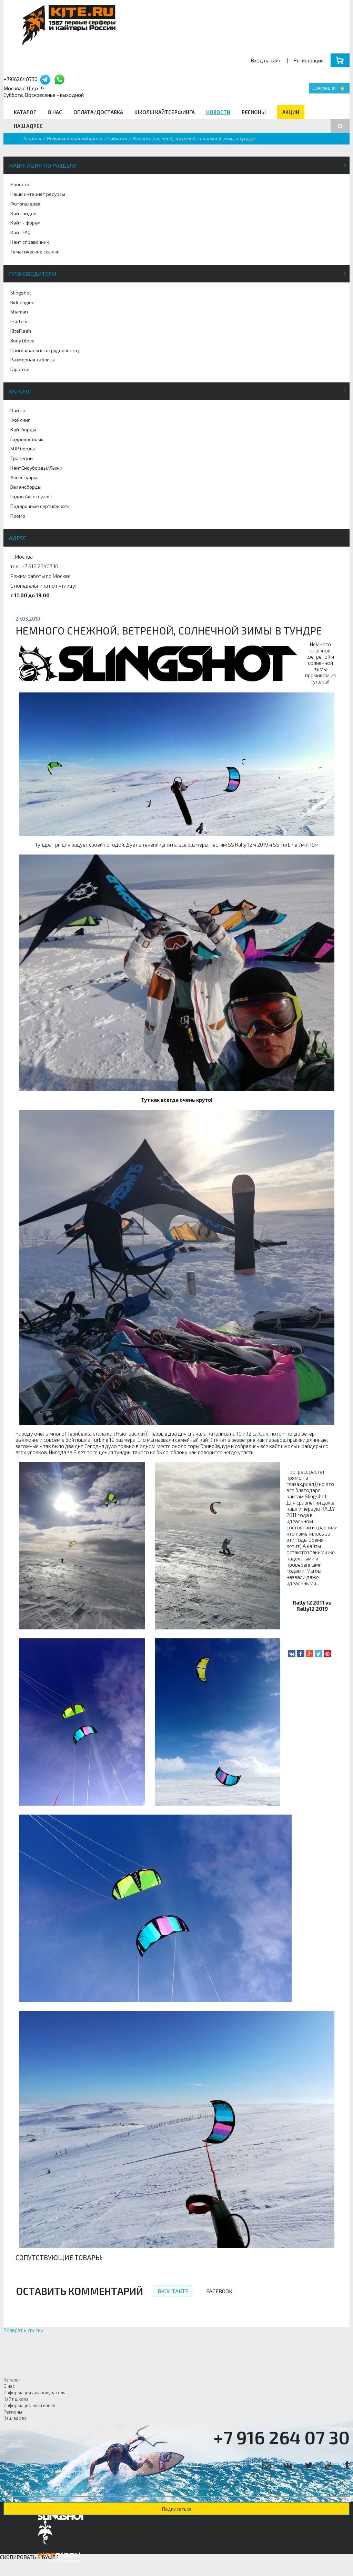  I want to click on Аксессуары, so click(23, 477).